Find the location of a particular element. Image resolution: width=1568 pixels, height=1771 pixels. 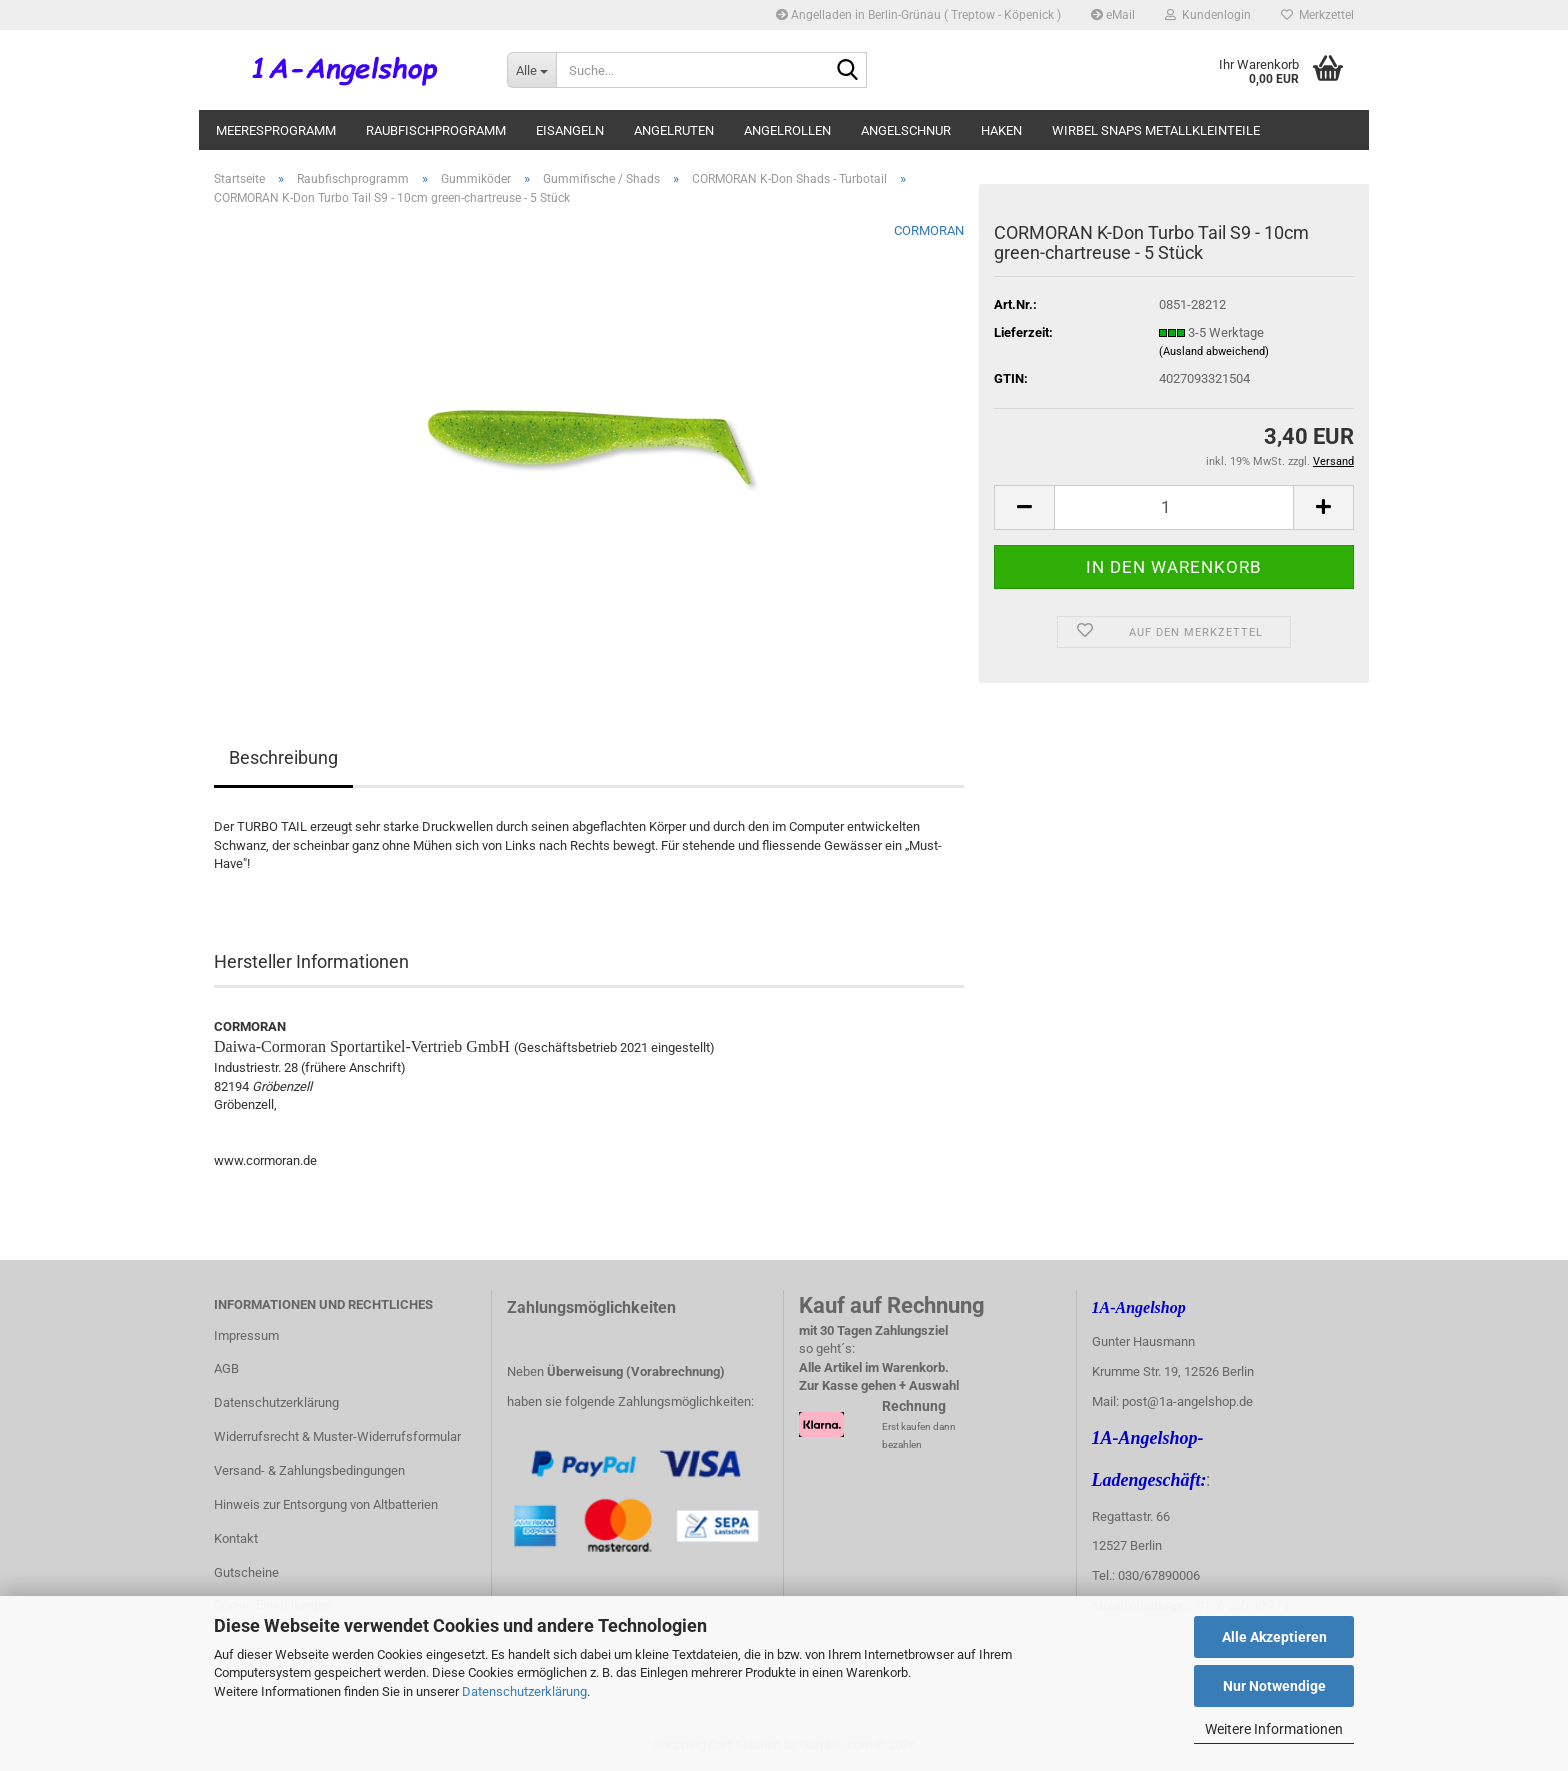

Meeresprogramm is located at coordinates (276, 130).